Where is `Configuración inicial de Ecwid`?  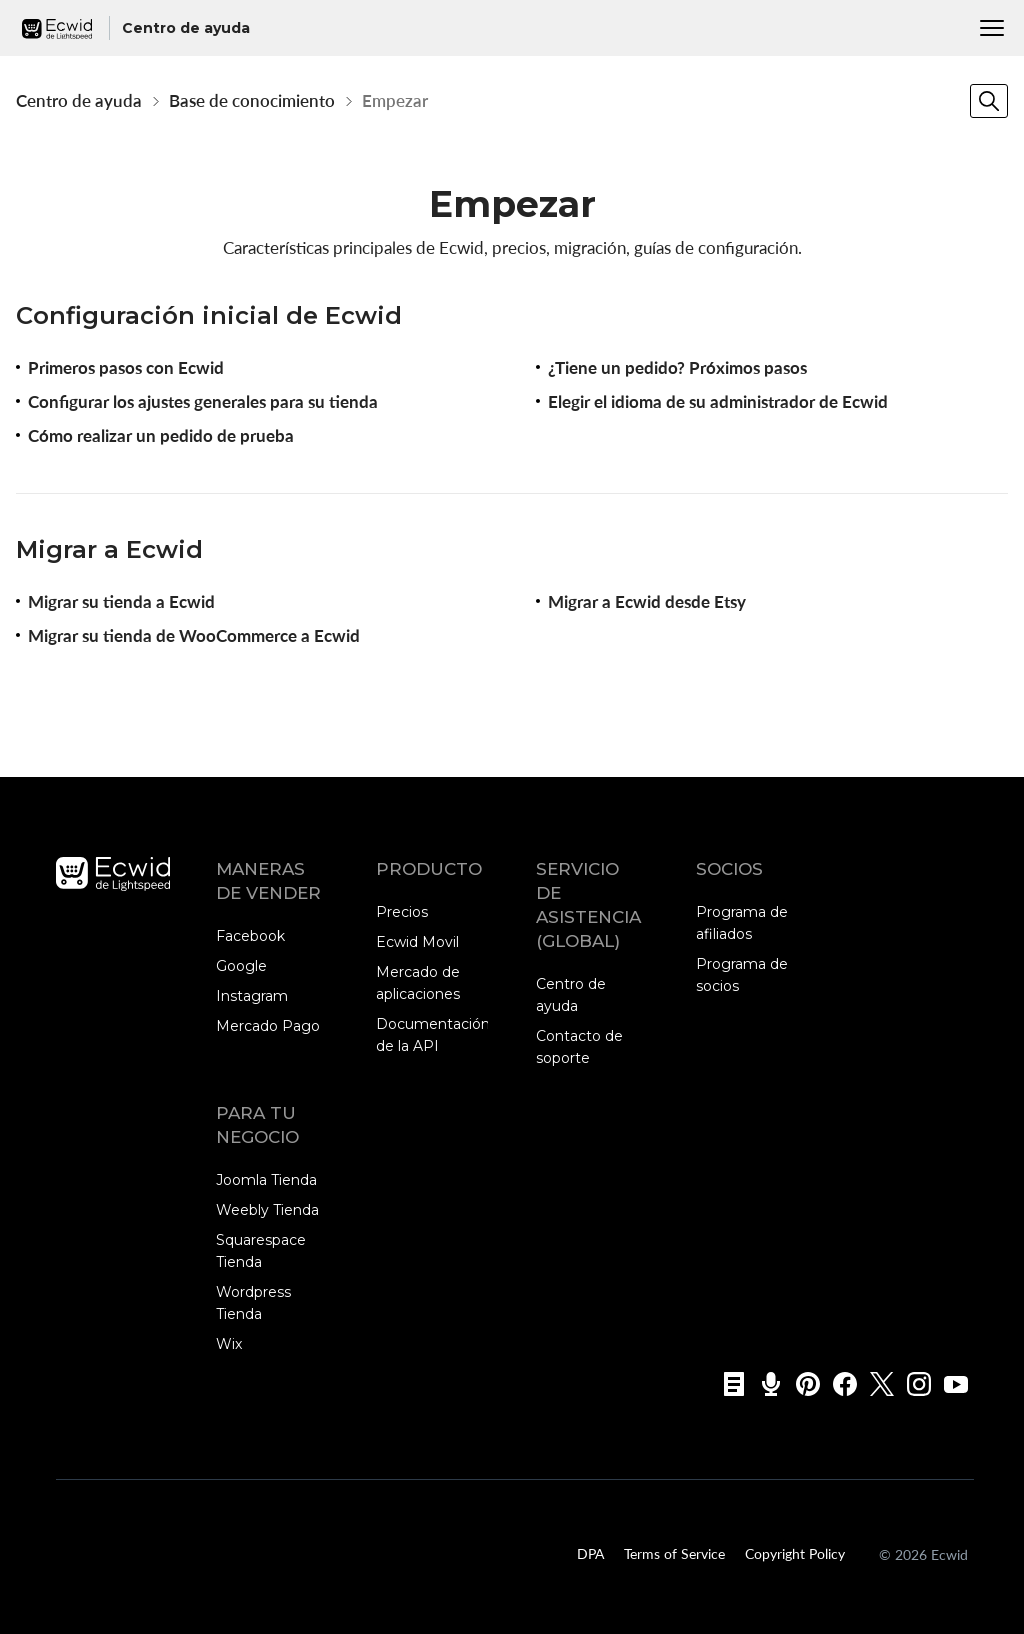 Configuración inicial de Ecwid is located at coordinates (209, 315).